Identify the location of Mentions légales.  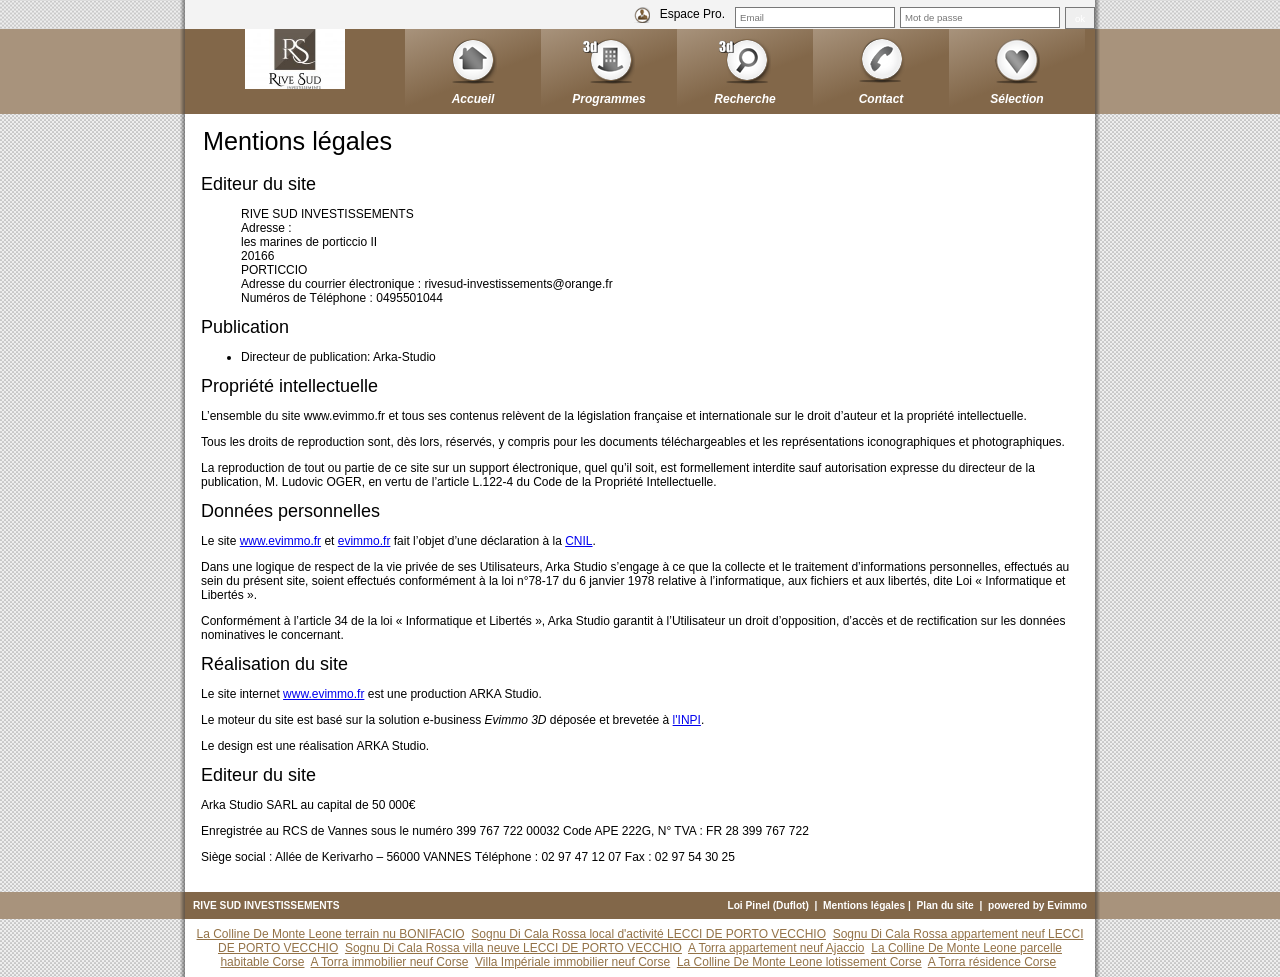
(864, 905).